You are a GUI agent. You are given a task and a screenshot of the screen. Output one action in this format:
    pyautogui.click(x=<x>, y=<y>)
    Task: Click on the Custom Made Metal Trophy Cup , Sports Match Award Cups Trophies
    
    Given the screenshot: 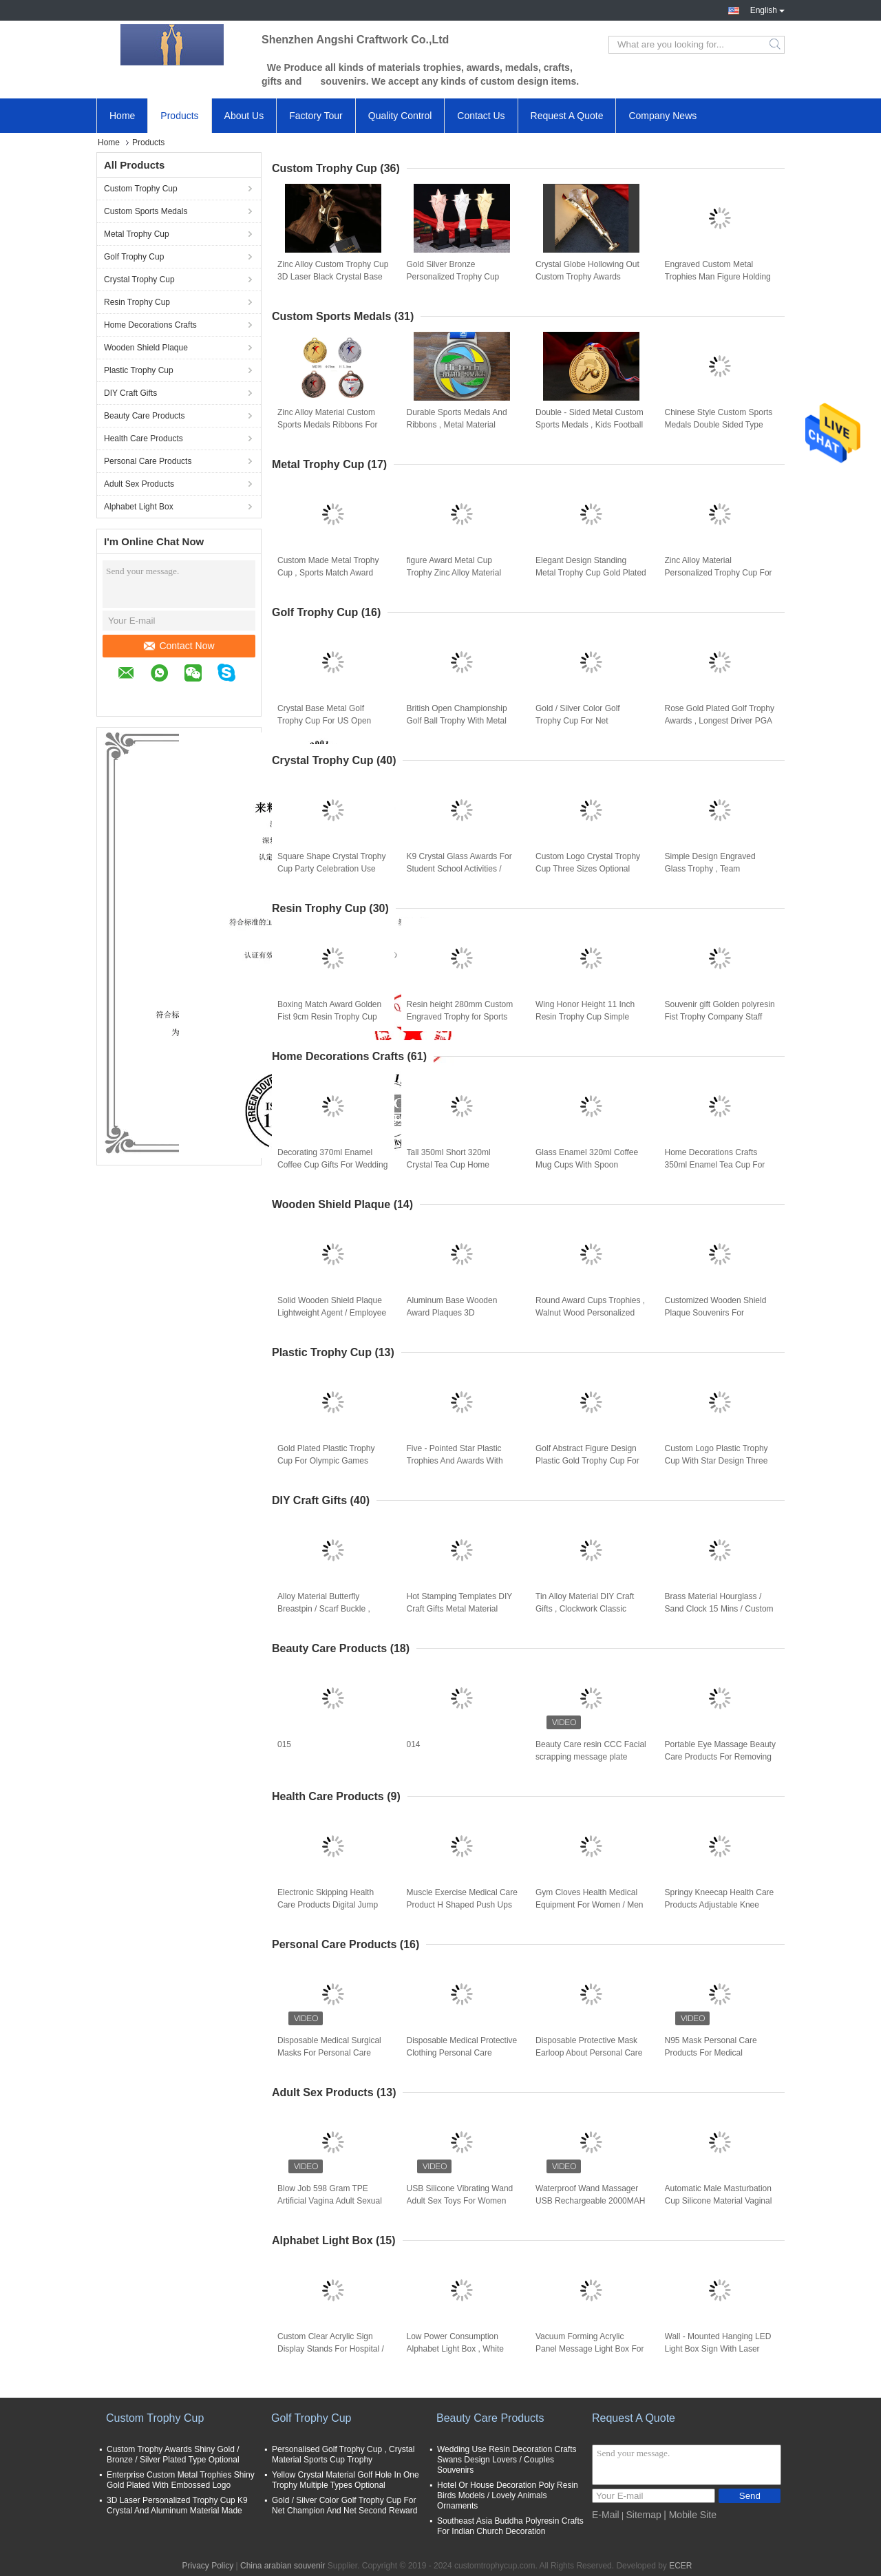 What is the action you would take?
    pyautogui.click(x=328, y=573)
    